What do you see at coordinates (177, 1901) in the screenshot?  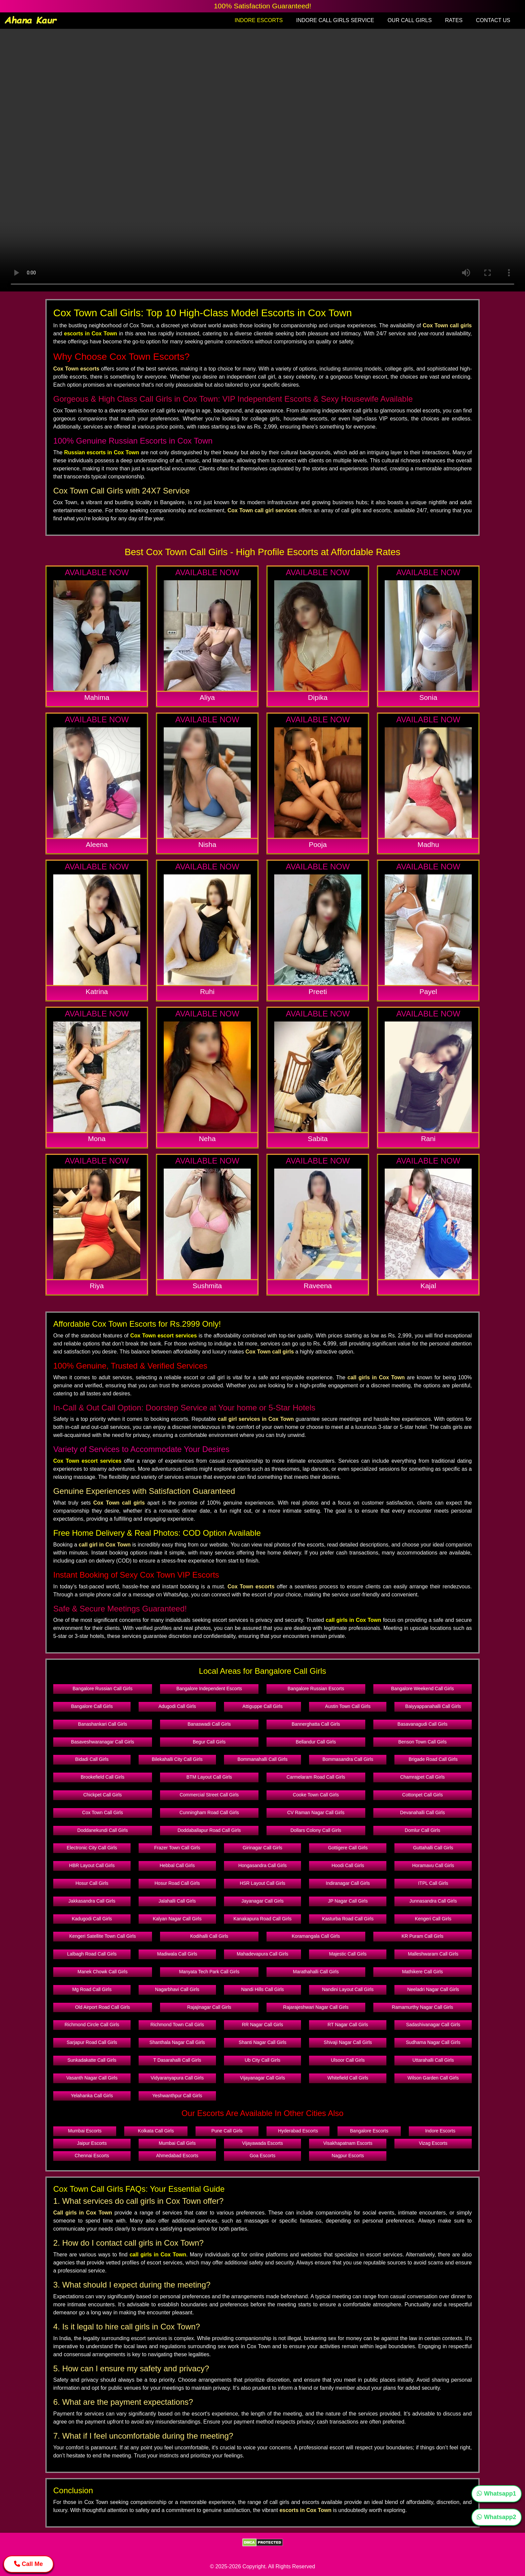 I see `Jalahalli Call Girls` at bounding box center [177, 1901].